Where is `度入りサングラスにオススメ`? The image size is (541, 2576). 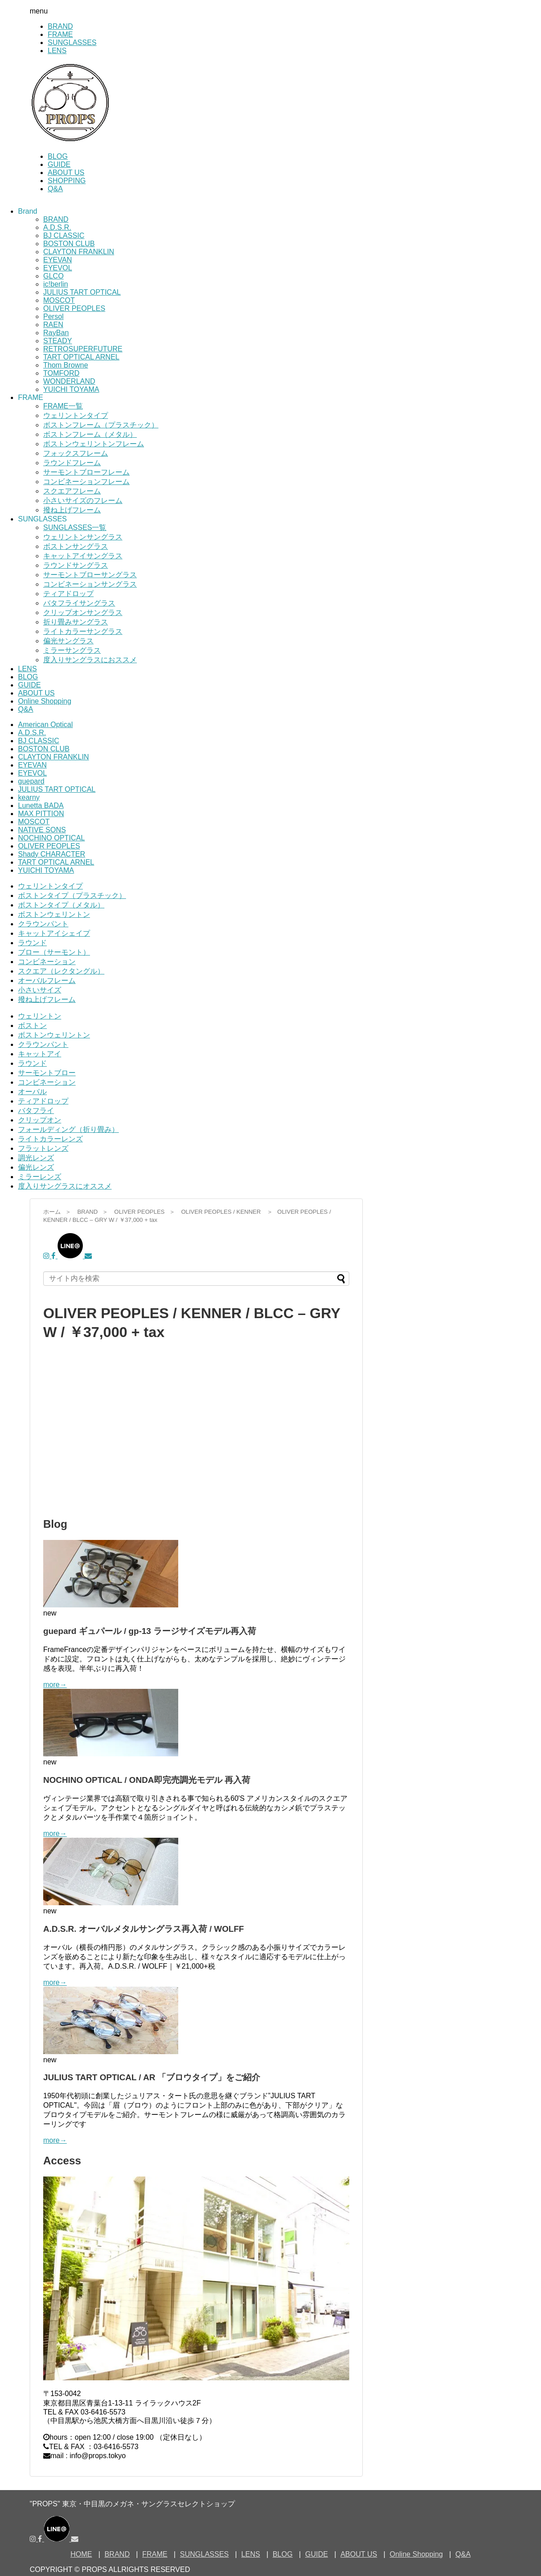 度入りサングラスにオススメ is located at coordinates (65, 1186).